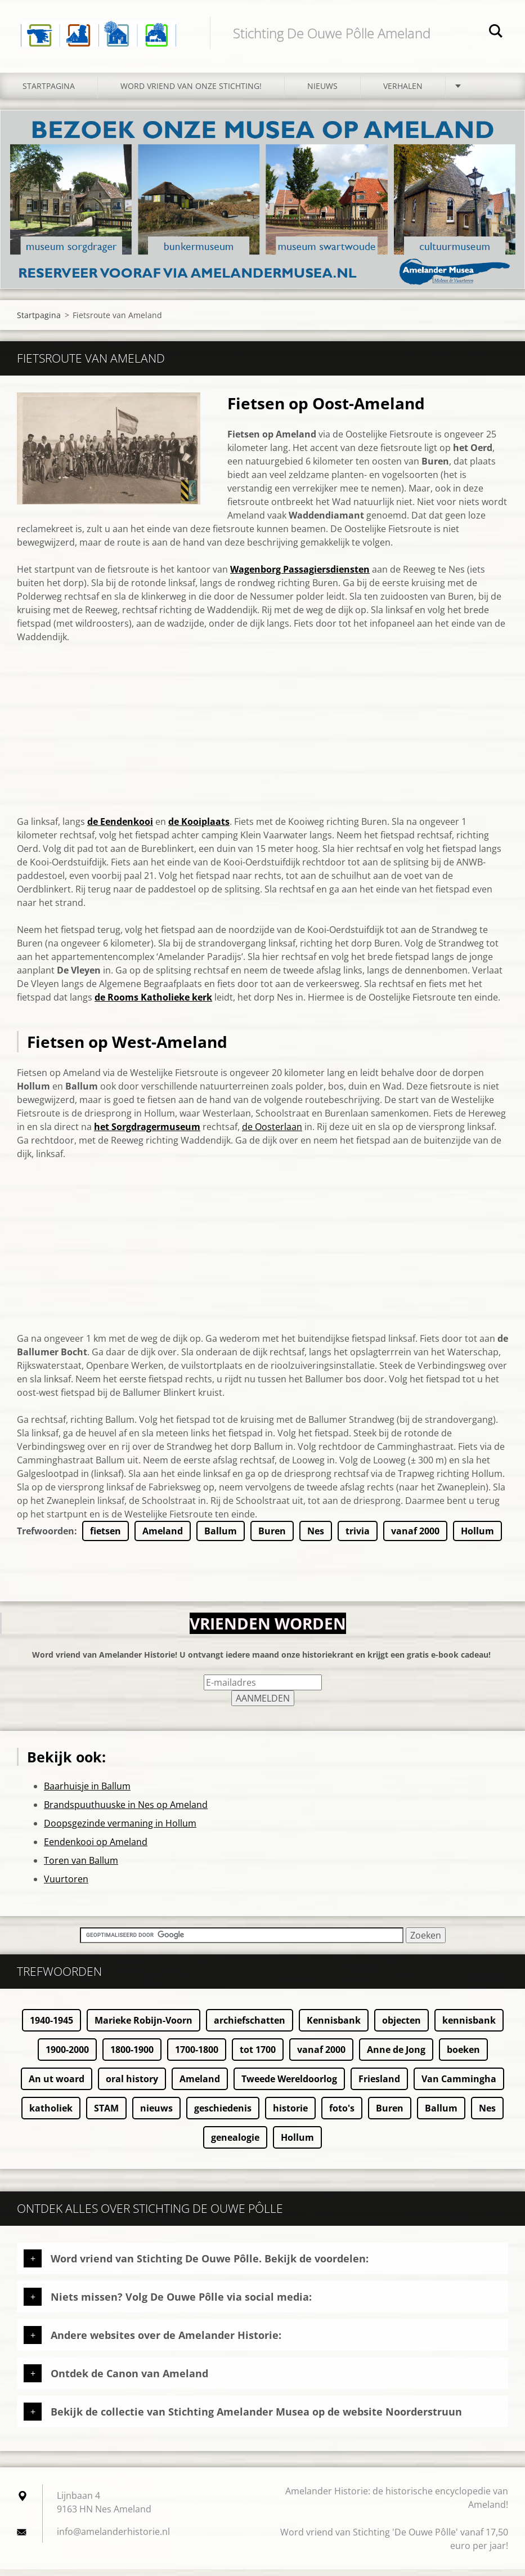 The height and width of the screenshot is (2576, 525). What do you see at coordinates (56, 2085) in the screenshot?
I see `An ut woard` at bounding box center [56, 2085].